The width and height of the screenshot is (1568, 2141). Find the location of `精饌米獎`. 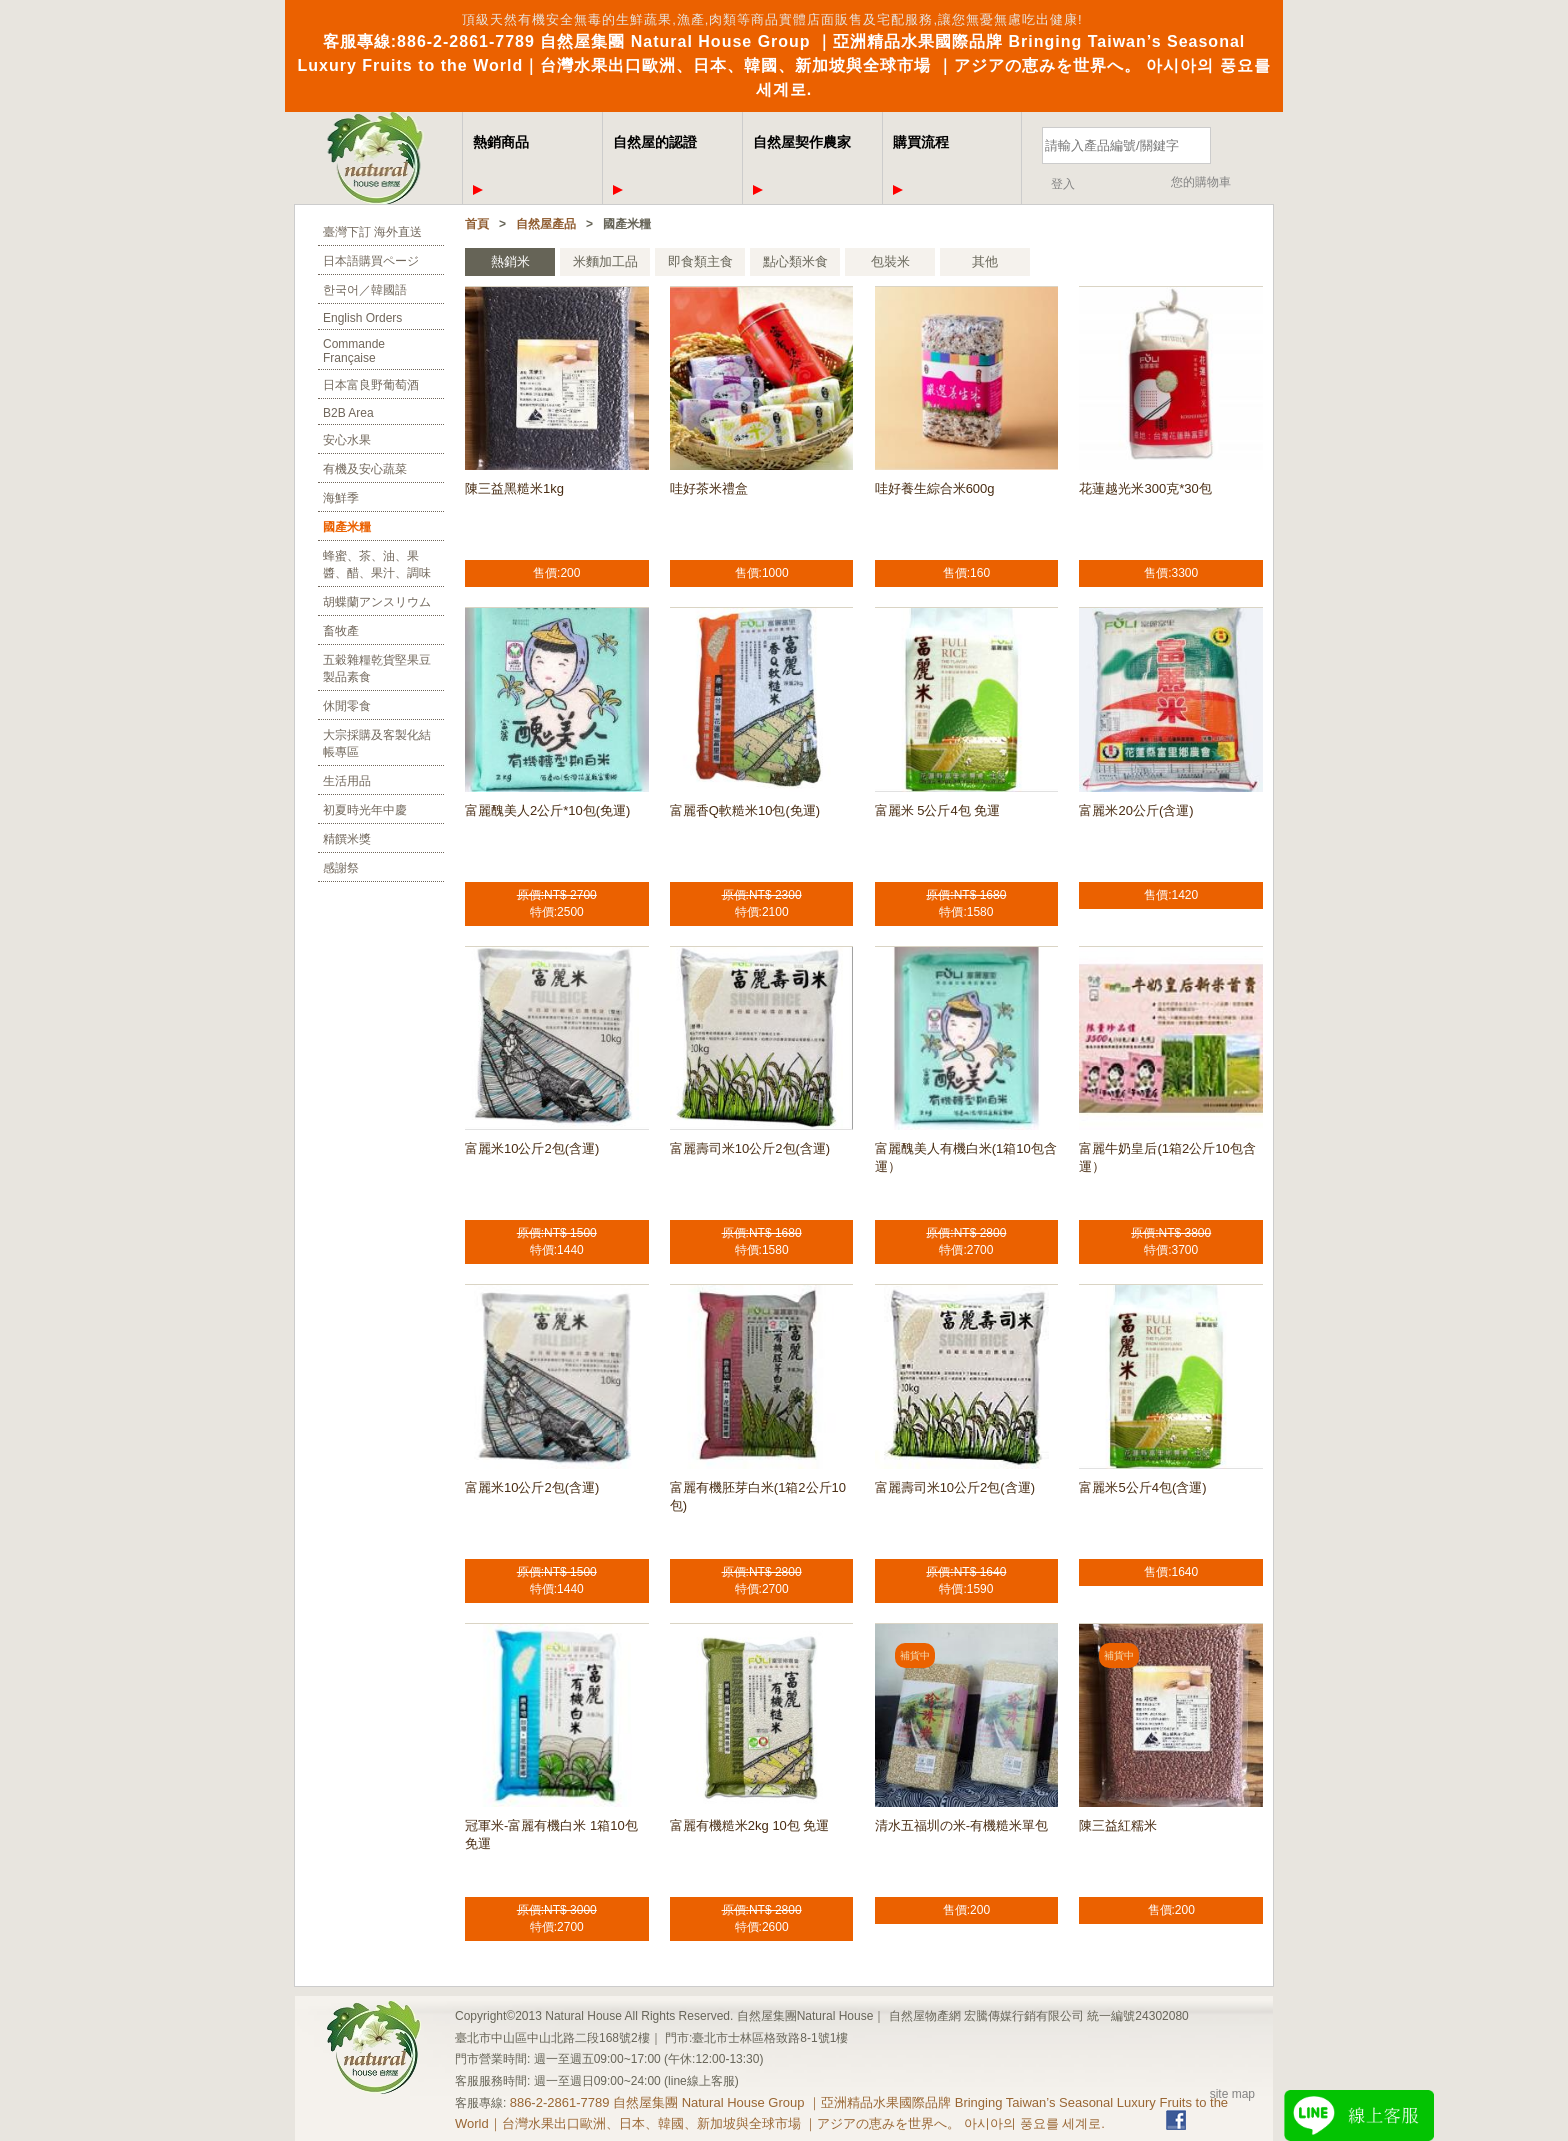

精饌米獎 is located at coordinates (347, 839).